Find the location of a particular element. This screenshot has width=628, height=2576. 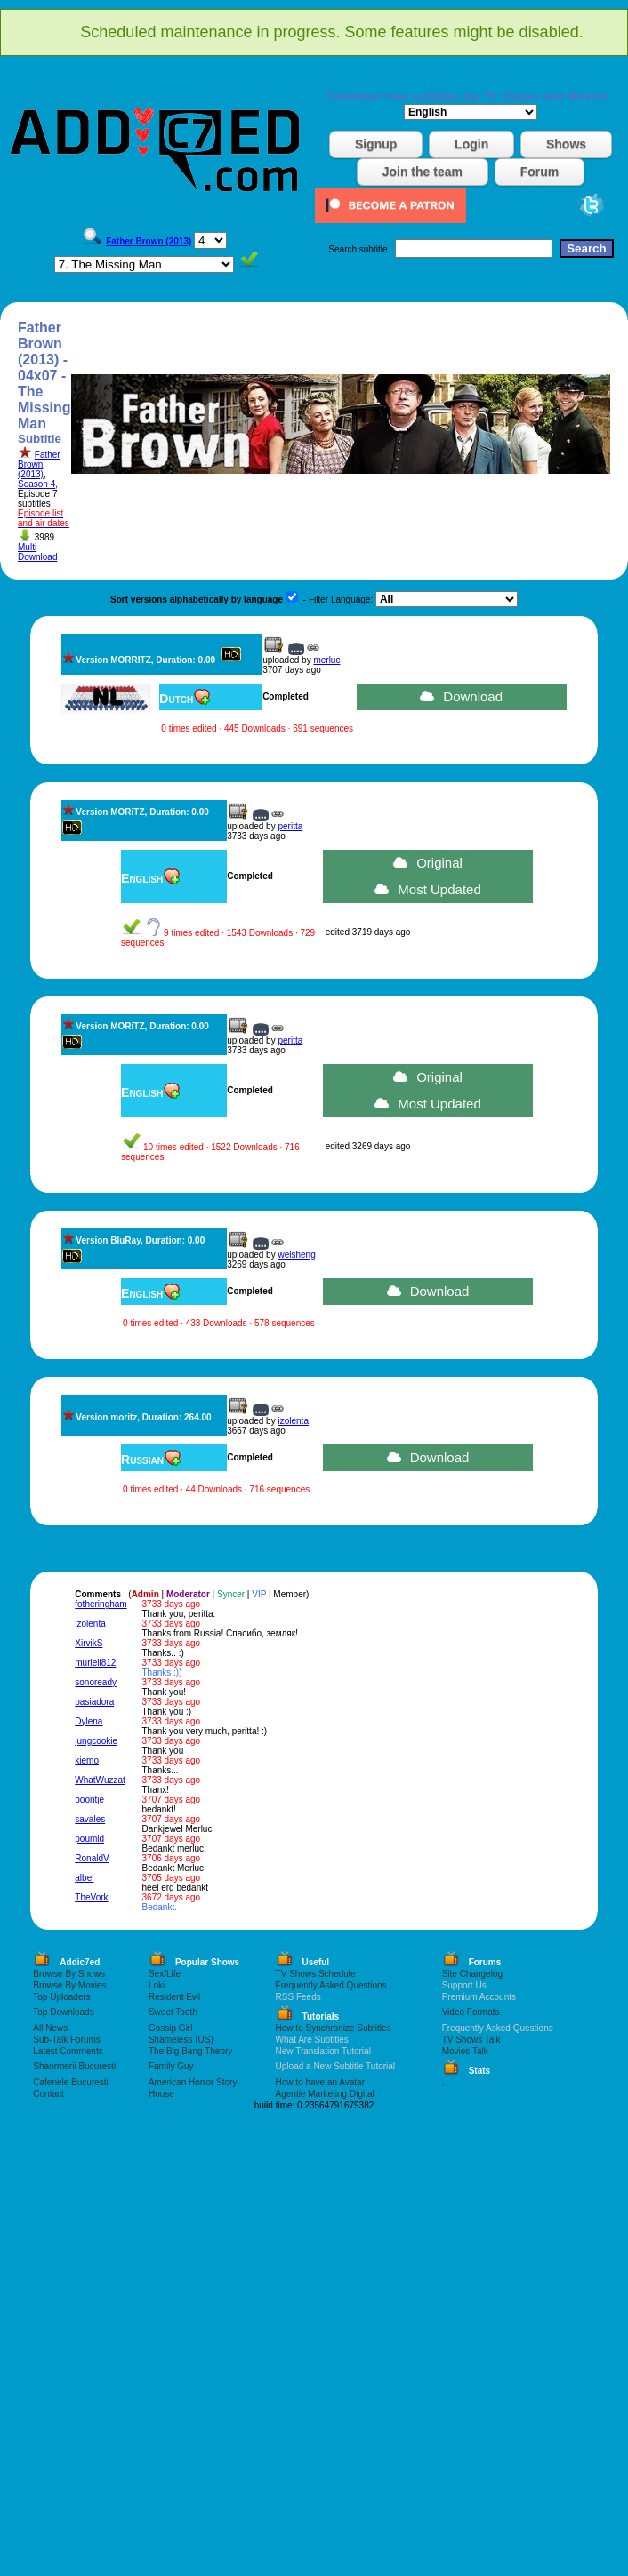

TheVork is located at coordinates (91, 1897).